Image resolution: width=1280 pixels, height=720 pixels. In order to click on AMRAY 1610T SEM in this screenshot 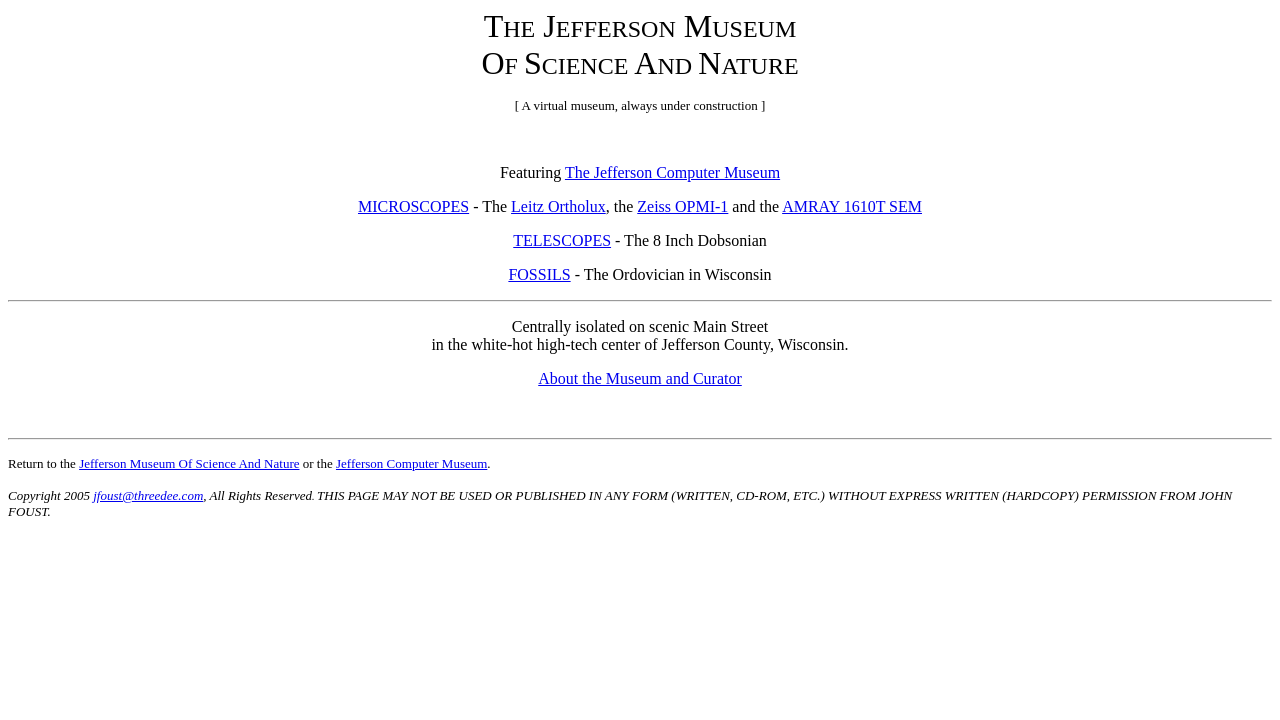, I will do `click(852, 206)`.